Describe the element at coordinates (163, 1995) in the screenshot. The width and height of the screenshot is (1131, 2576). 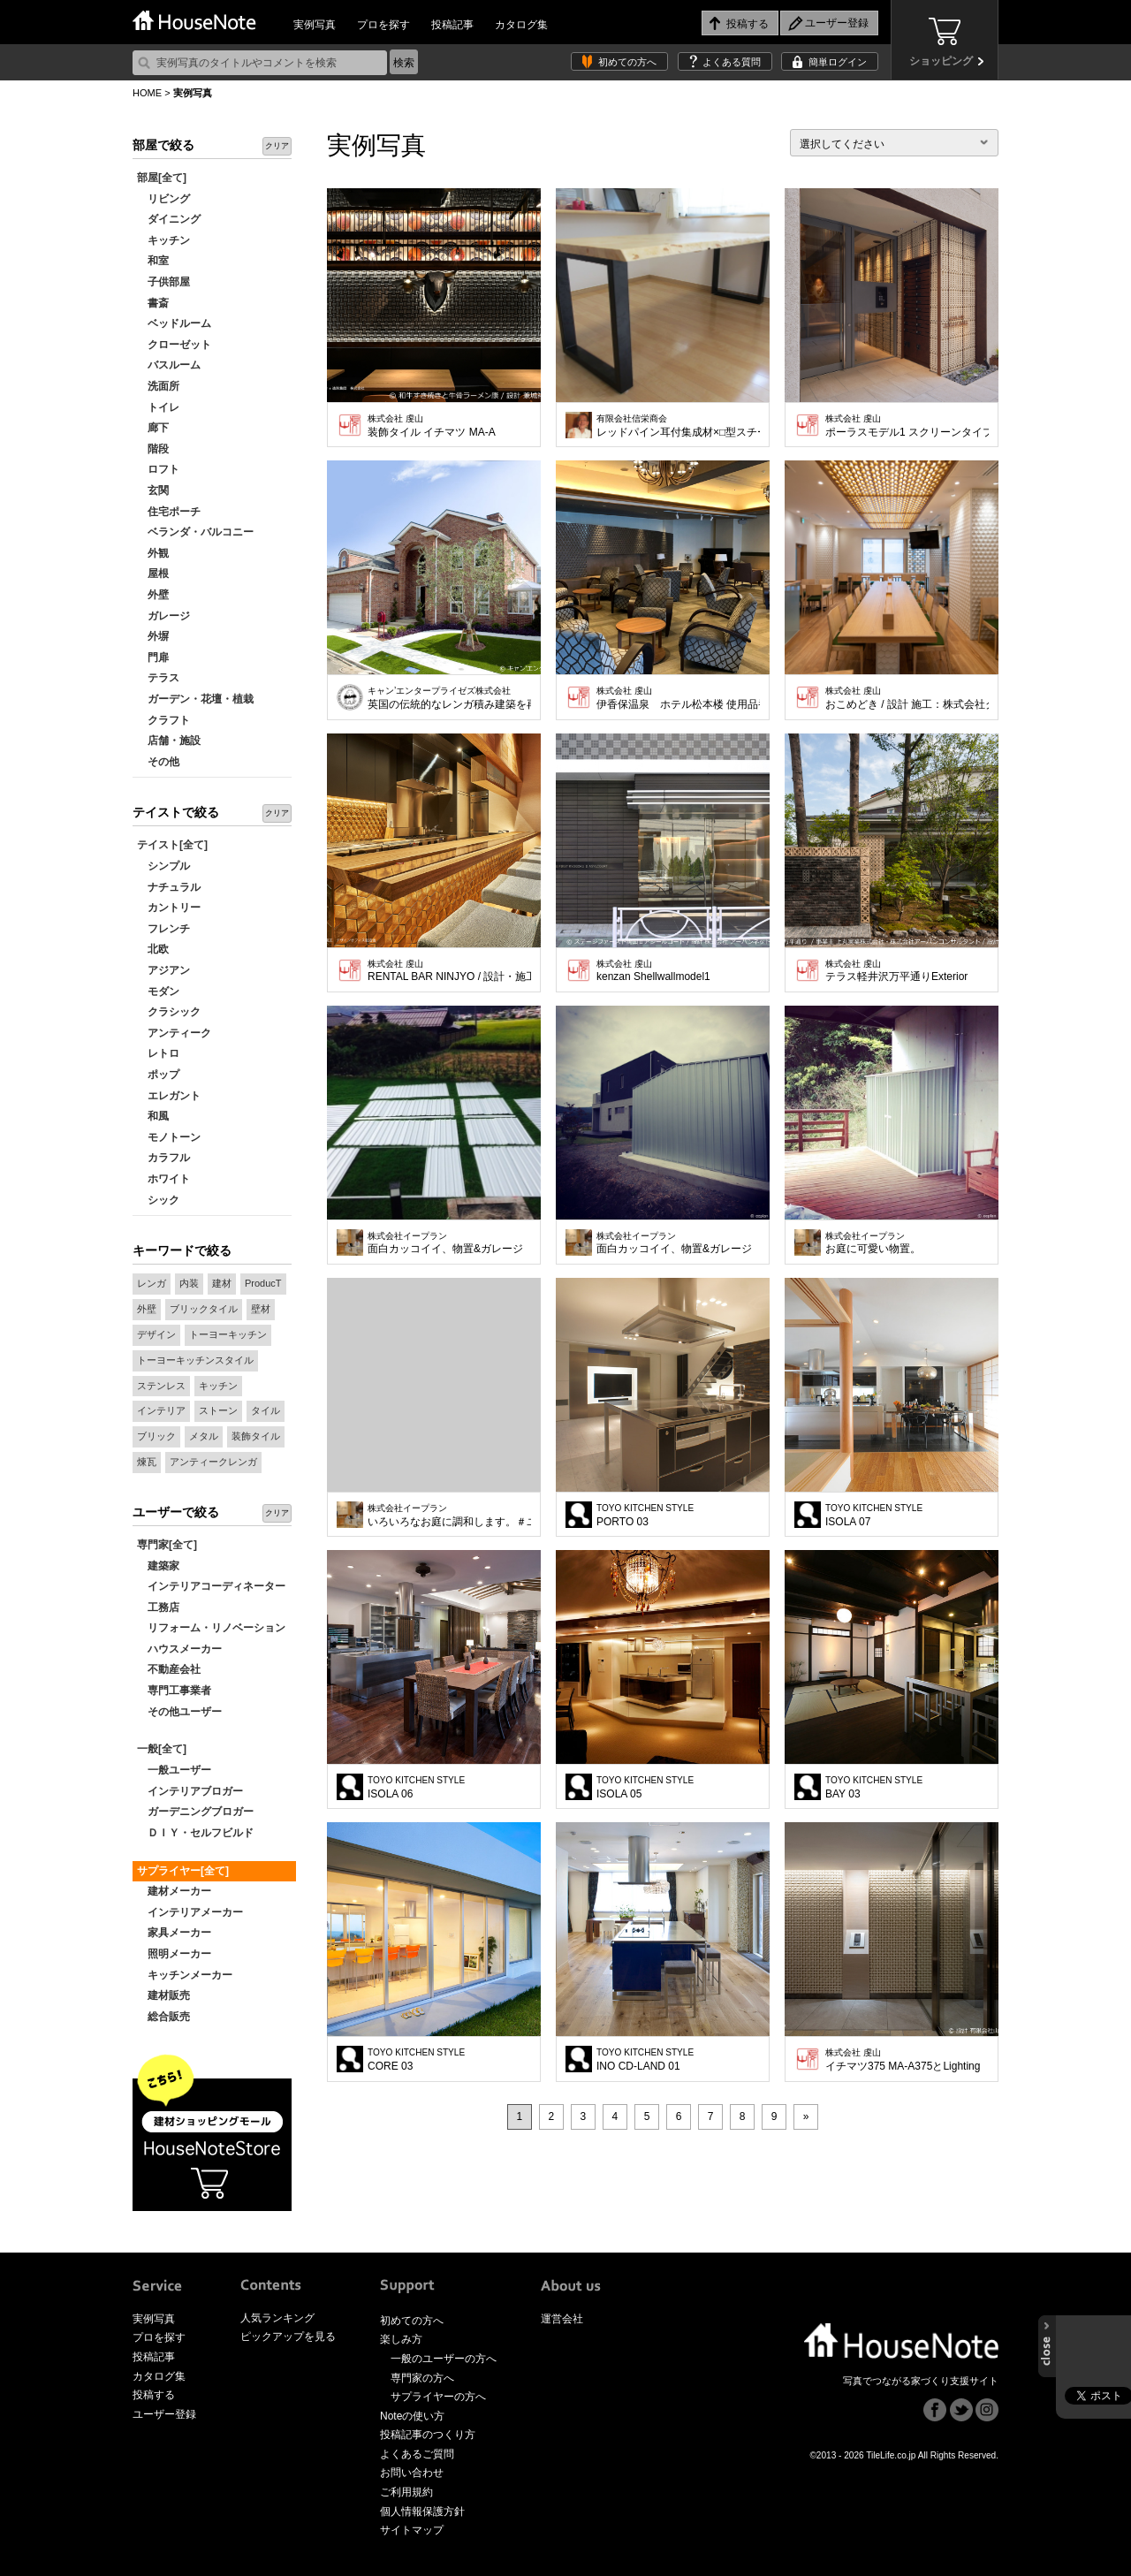
I see `建材販売` at that location.